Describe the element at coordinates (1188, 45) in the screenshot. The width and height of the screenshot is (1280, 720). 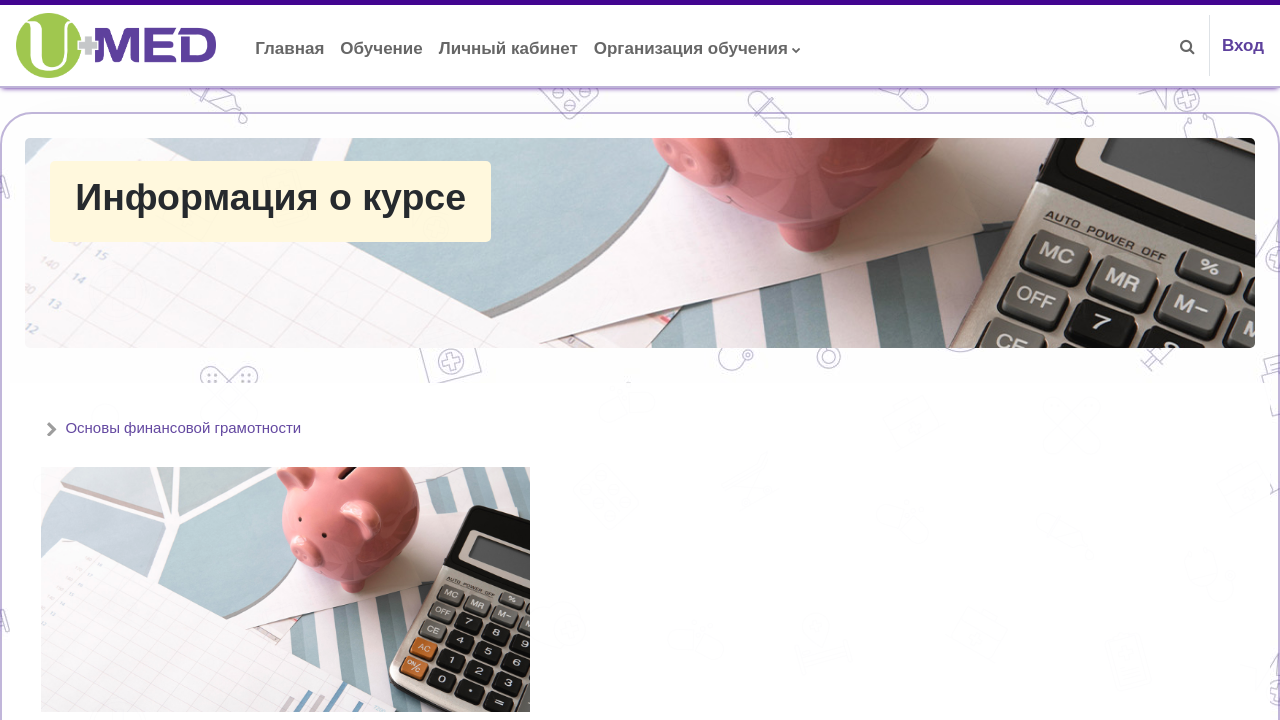
I see `[button]` at that location.